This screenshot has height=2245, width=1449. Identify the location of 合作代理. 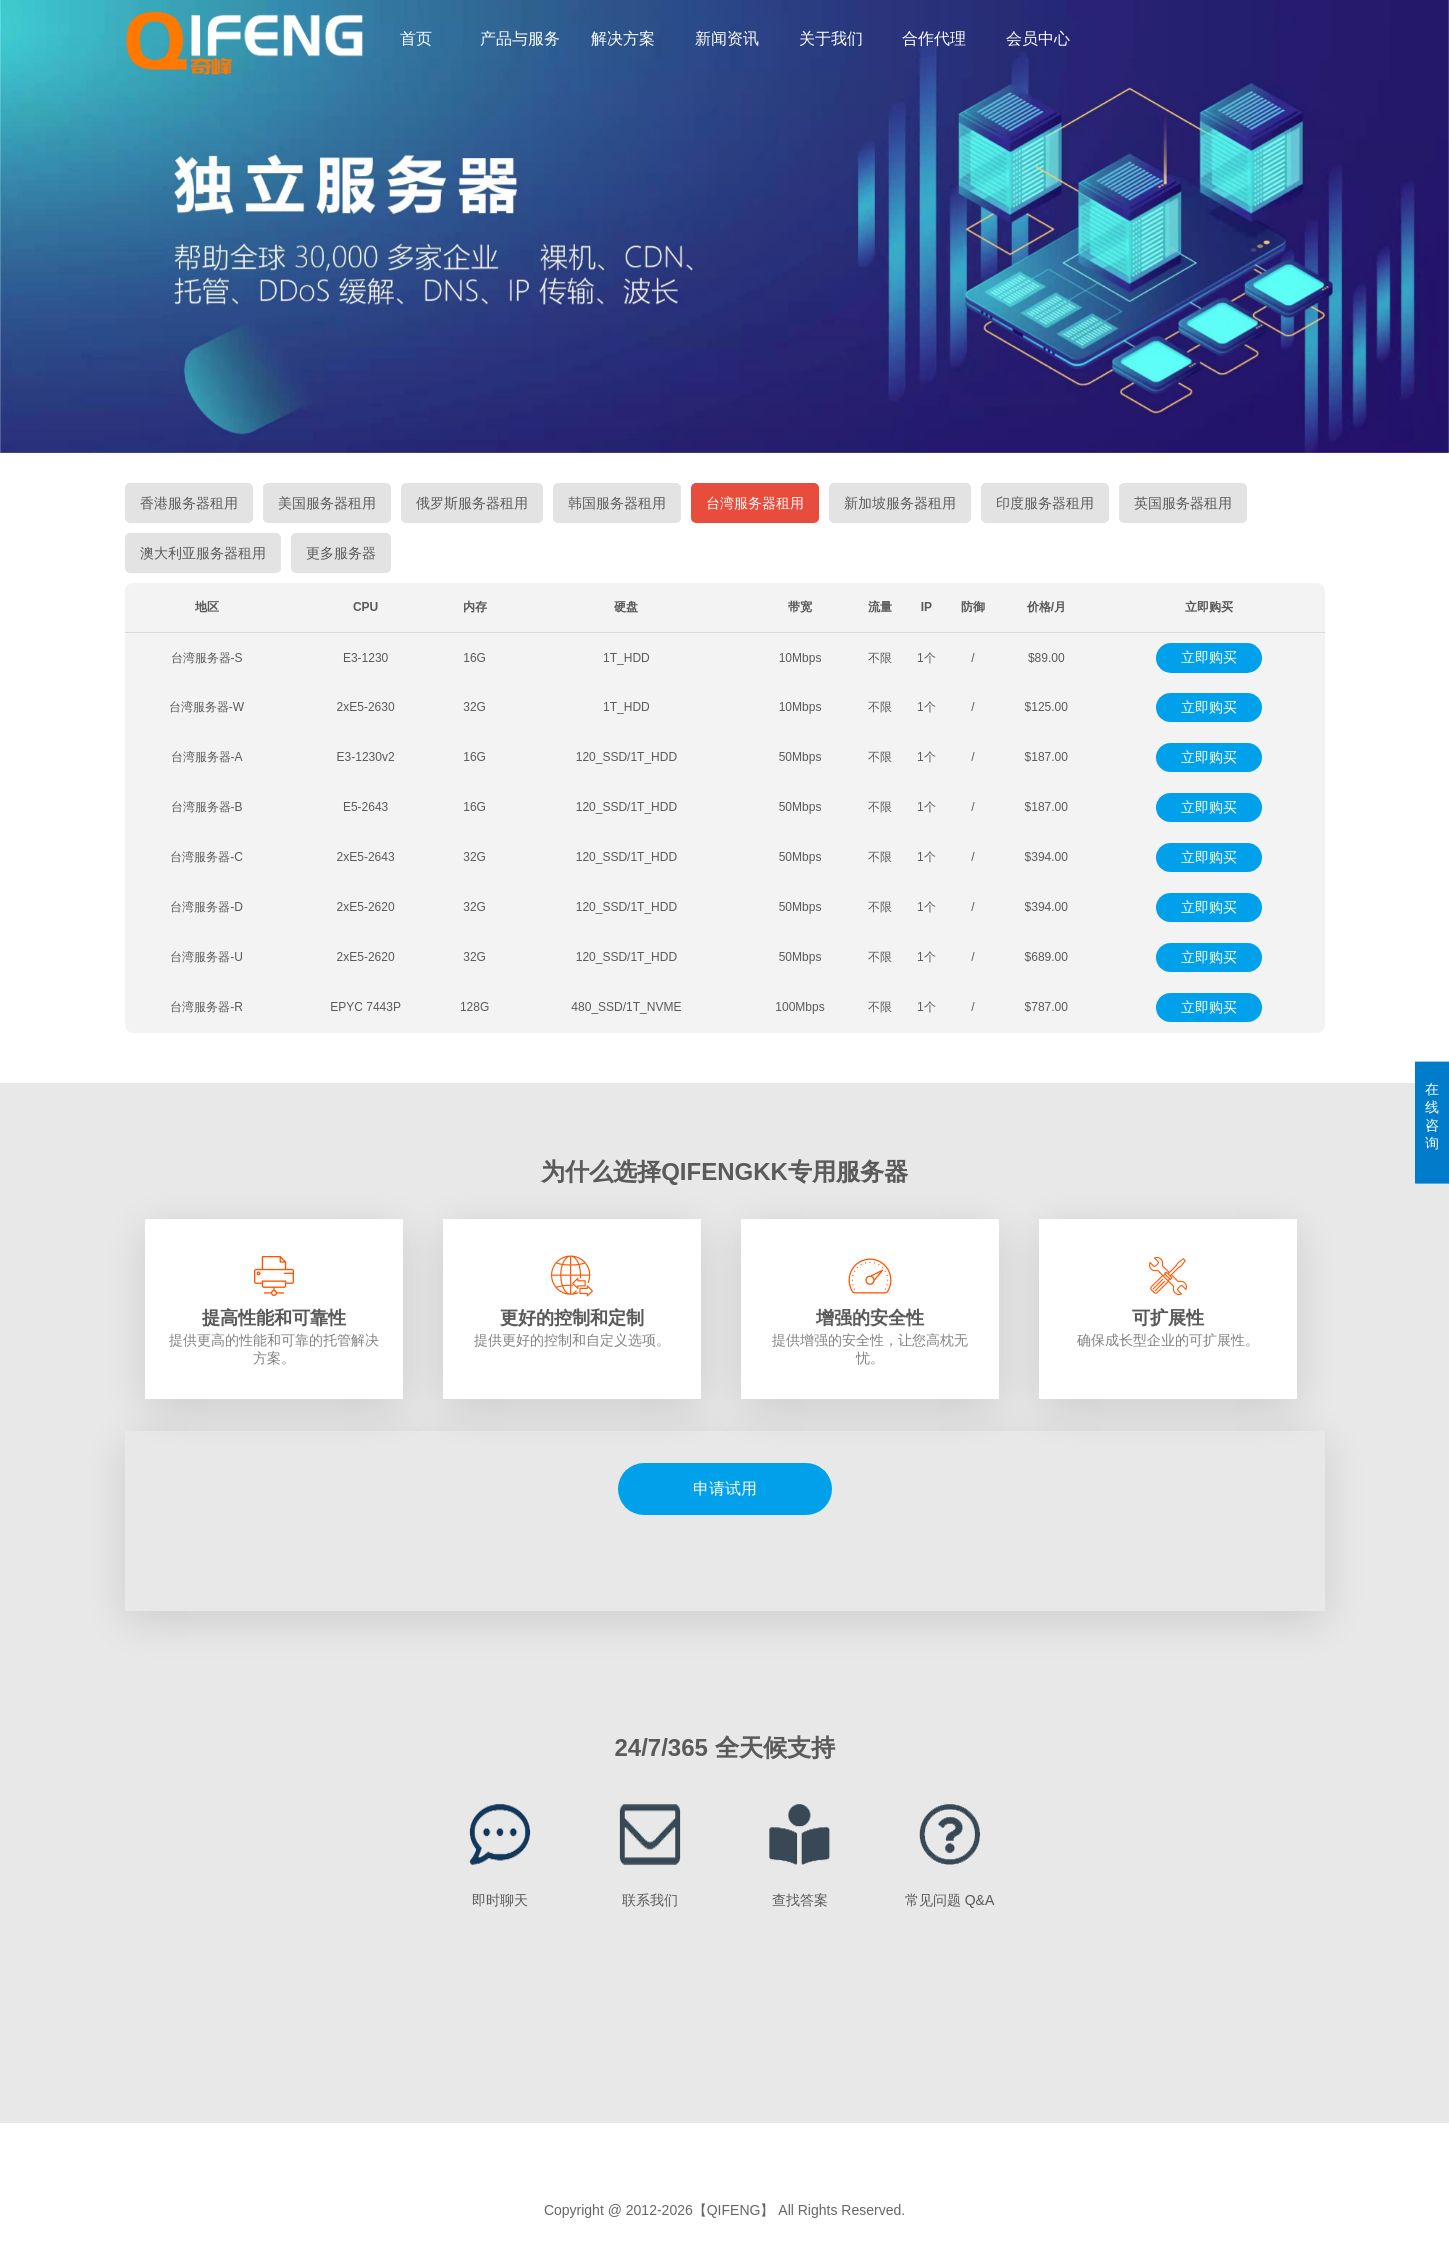
(934, 38).